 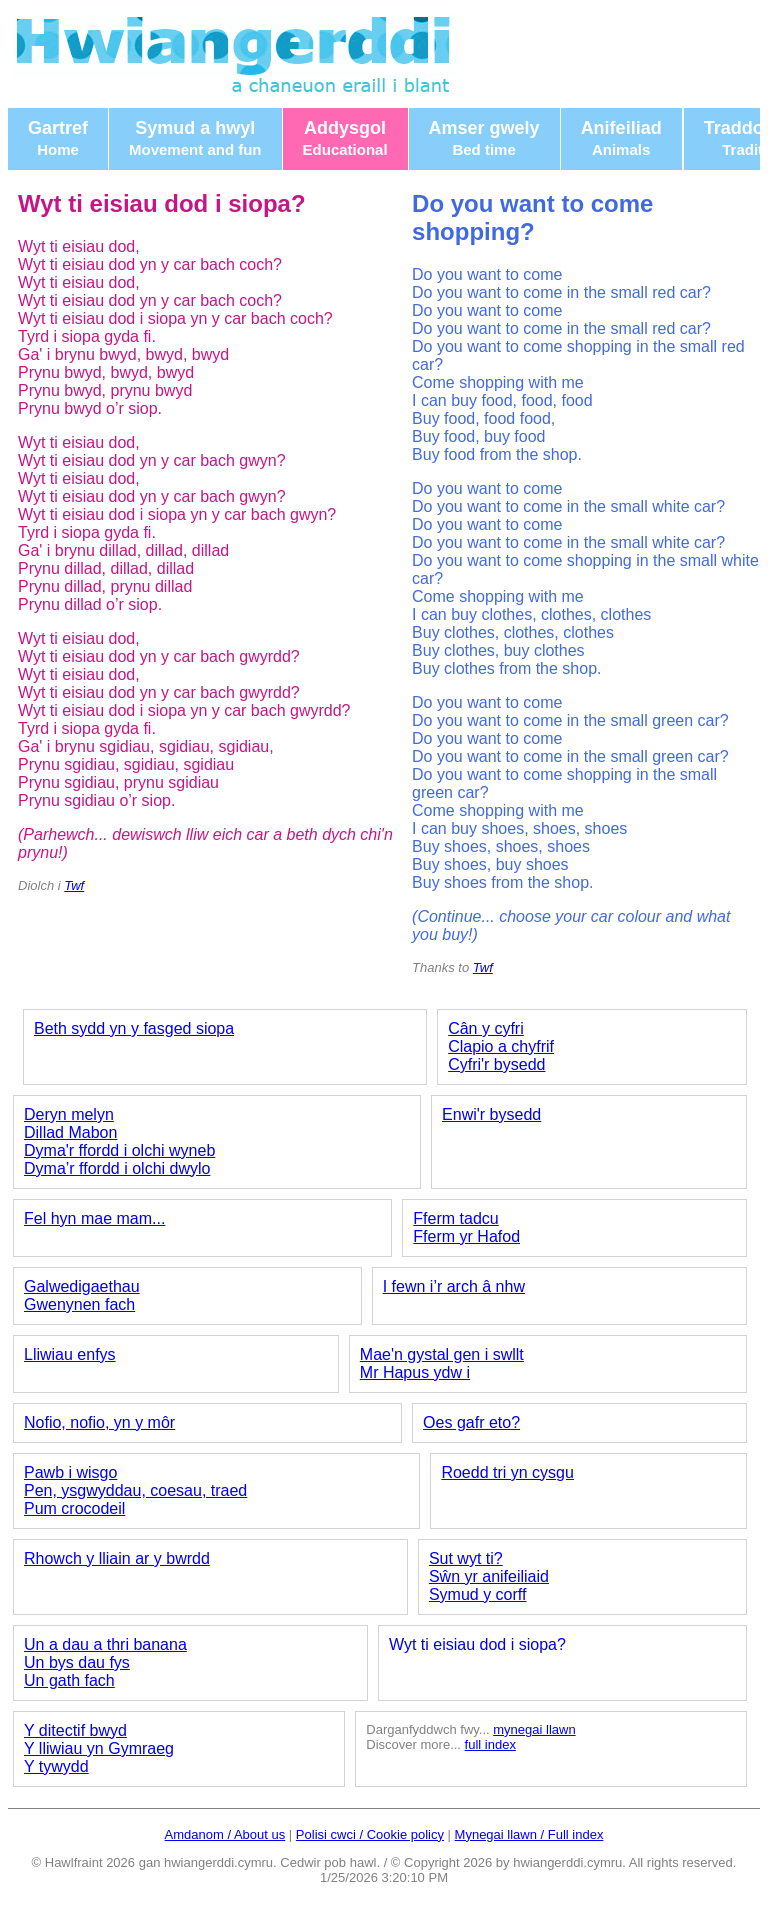 What do you see at coordinates (70, 1472) in the screenshot?
I see `Pawb i wisgo` at bounding box center [70, 1472].